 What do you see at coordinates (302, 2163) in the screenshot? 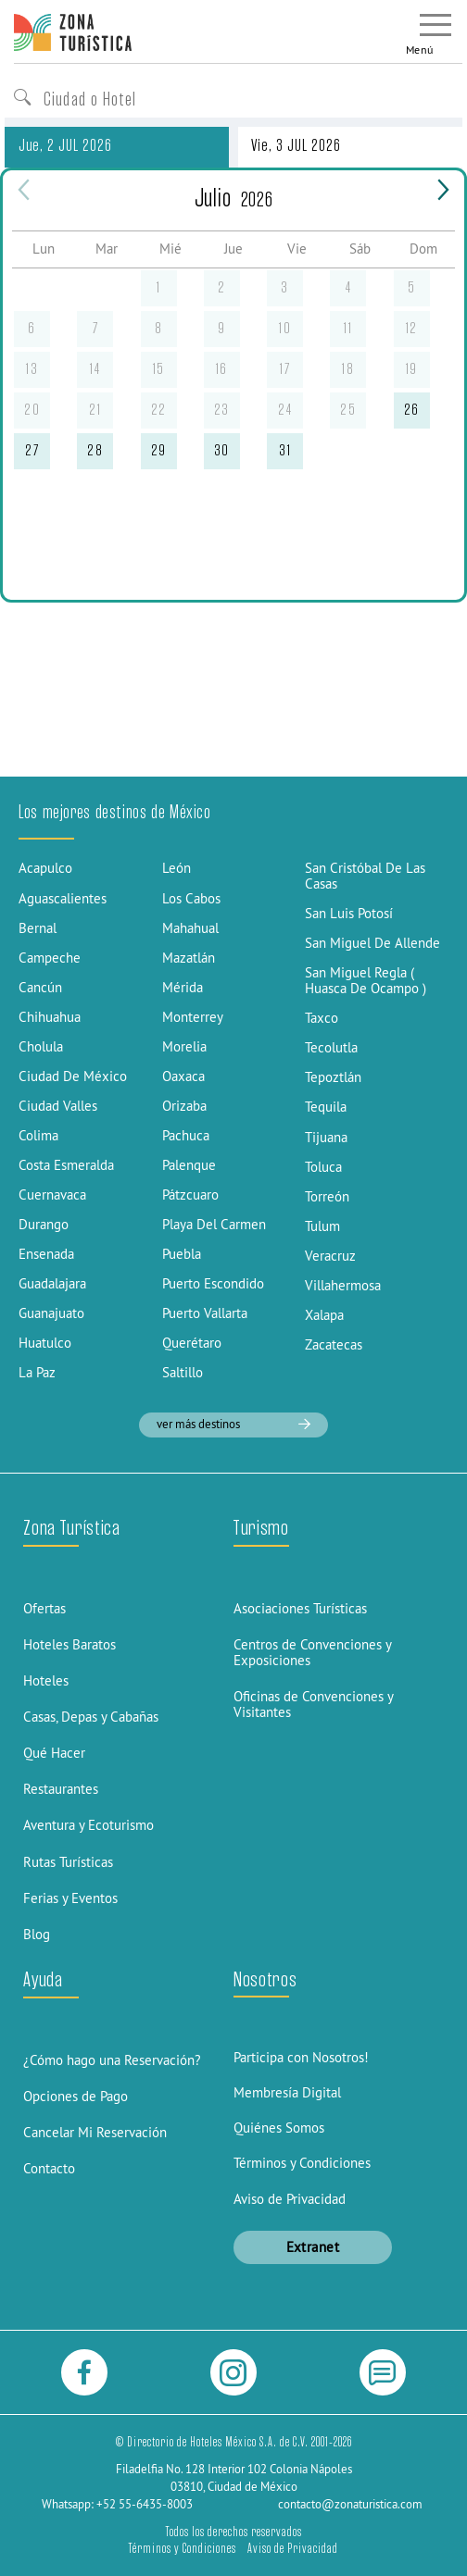
I see `Términos y Condiciones` at bounding box center [302, 2163].